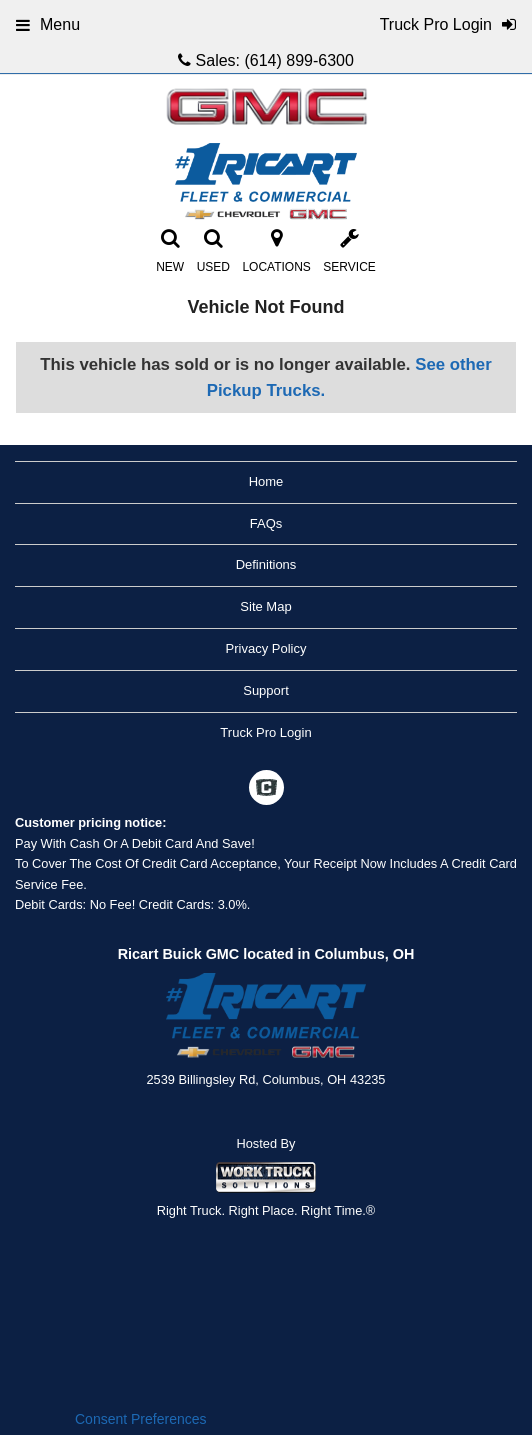 The height and width of the screenshot is (1435, 532). Describe the element at coordinates (48, 24) in the screenshot. I see `Menu` at that location.